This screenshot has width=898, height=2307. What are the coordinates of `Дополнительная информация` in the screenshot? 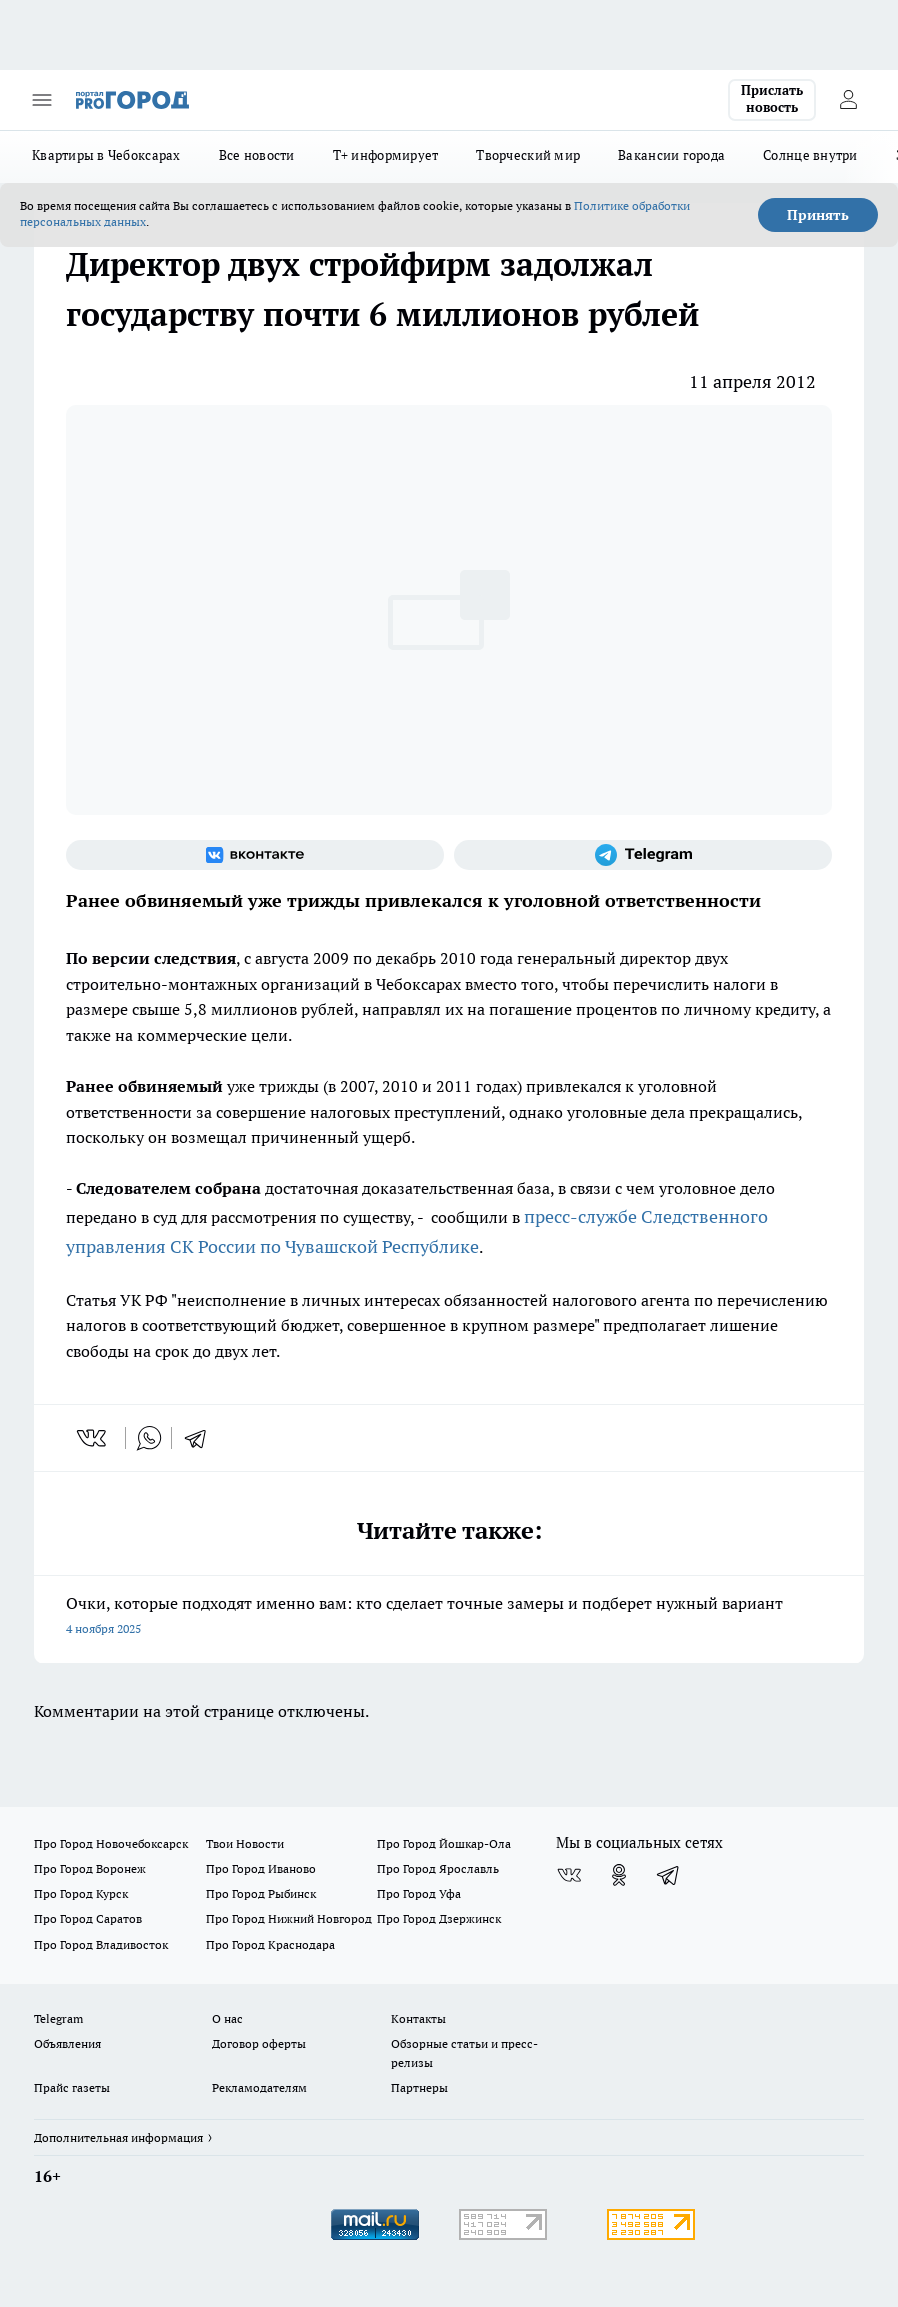 It's located at (118, 2137).